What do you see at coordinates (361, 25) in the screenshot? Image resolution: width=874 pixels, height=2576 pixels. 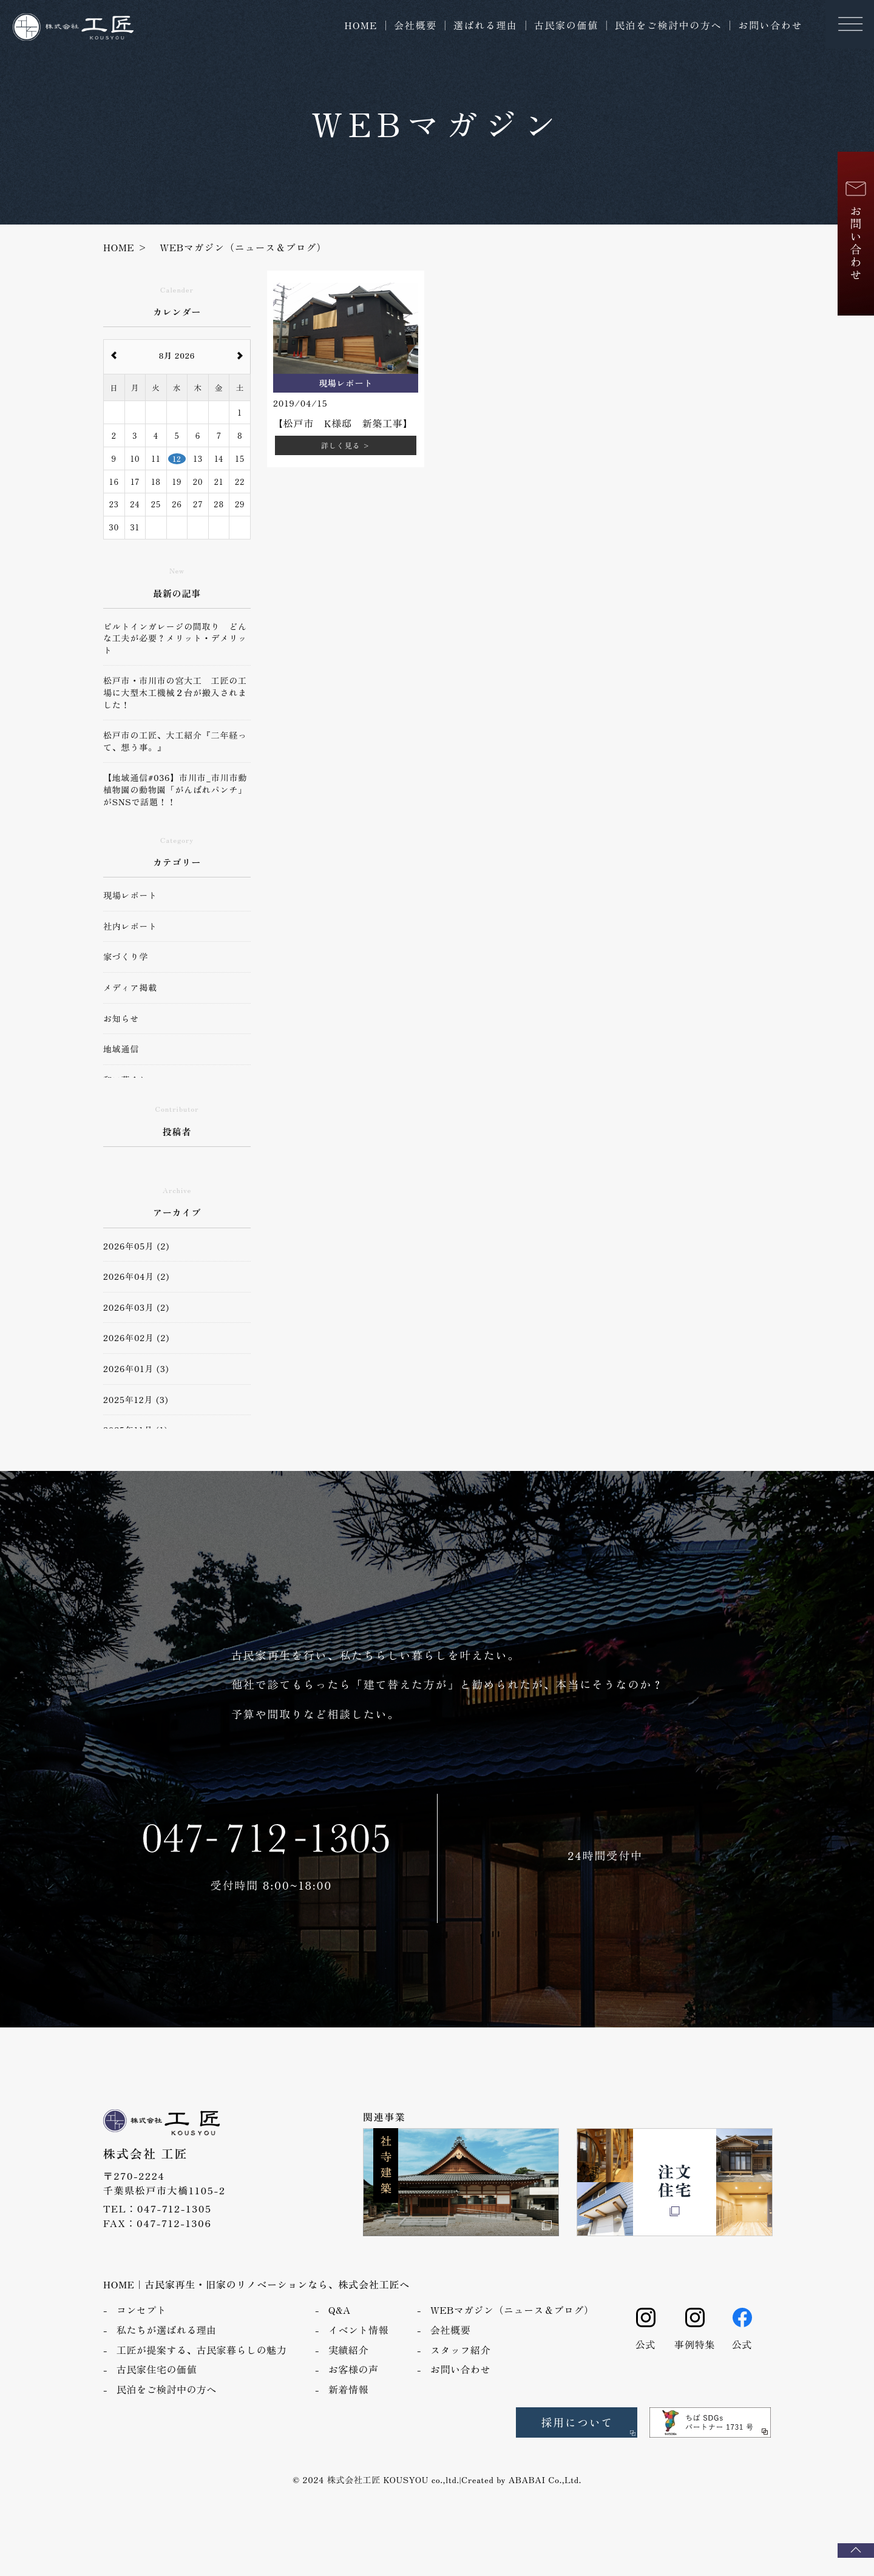 I see `HOME` at bounding box center [361, 25].